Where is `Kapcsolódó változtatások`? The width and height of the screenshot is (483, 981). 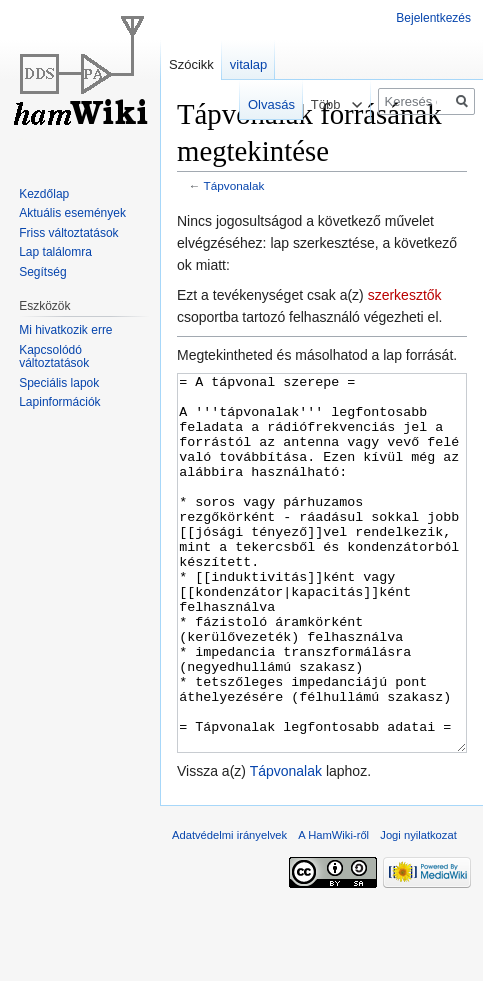 Kapcsolódó változtatások is located at coordinates (54, 357).